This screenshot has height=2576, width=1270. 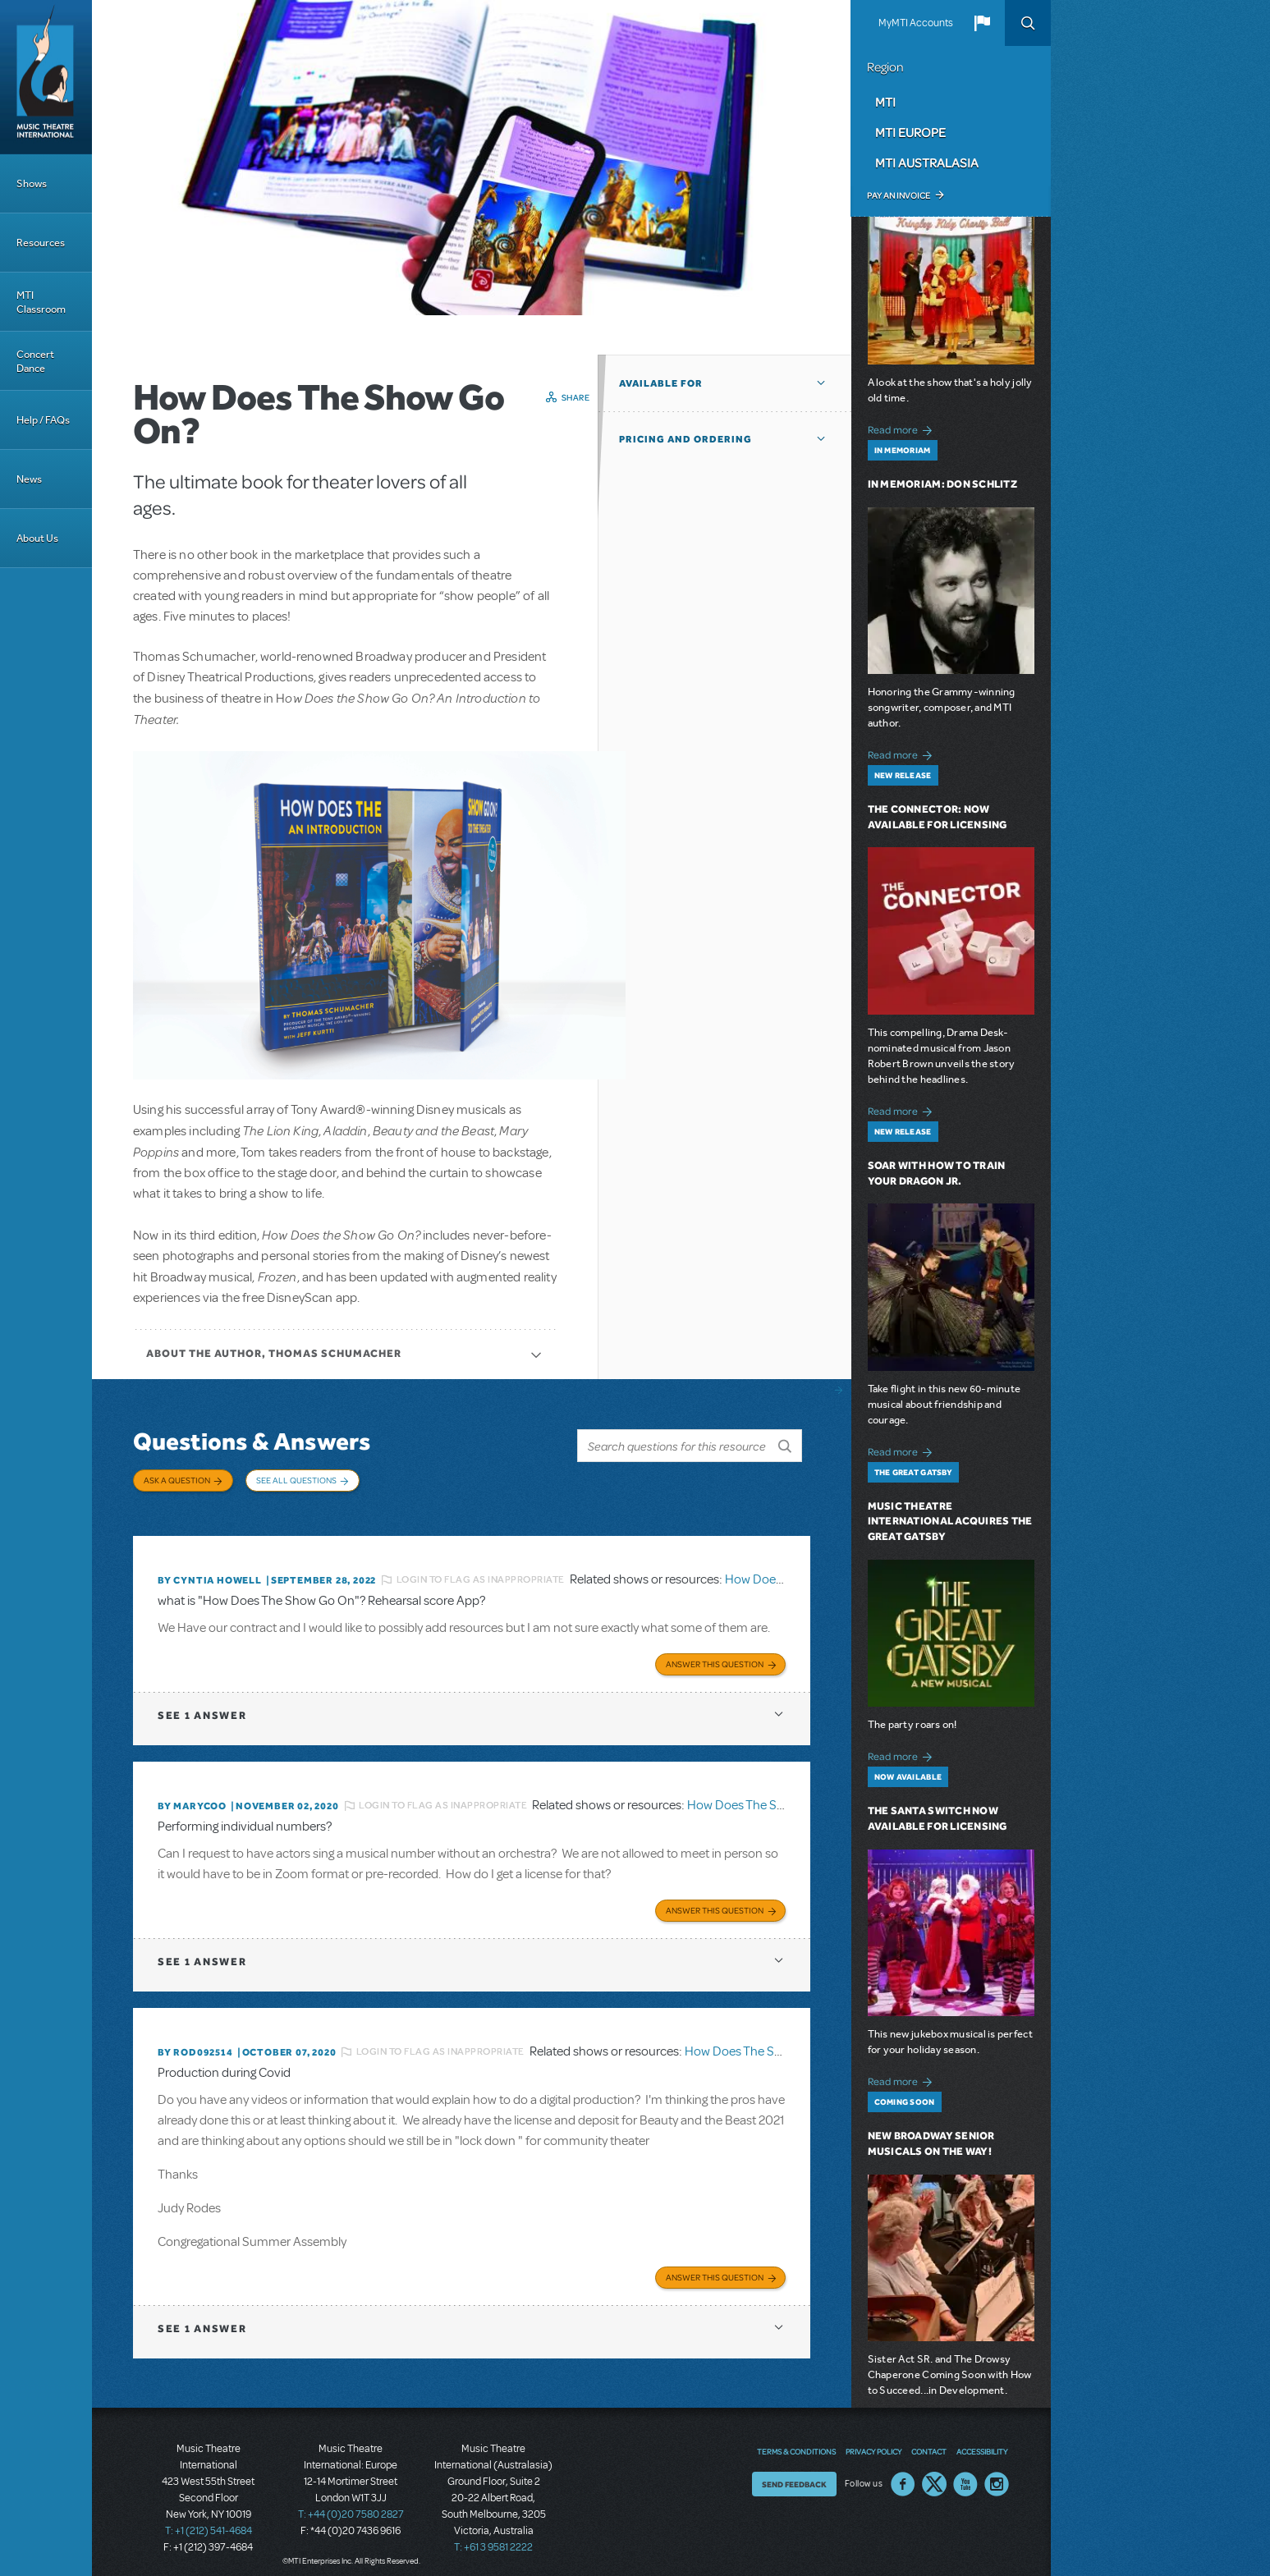 I want to click on Login to flag as inappropriate, so click(x=481, y=1572).